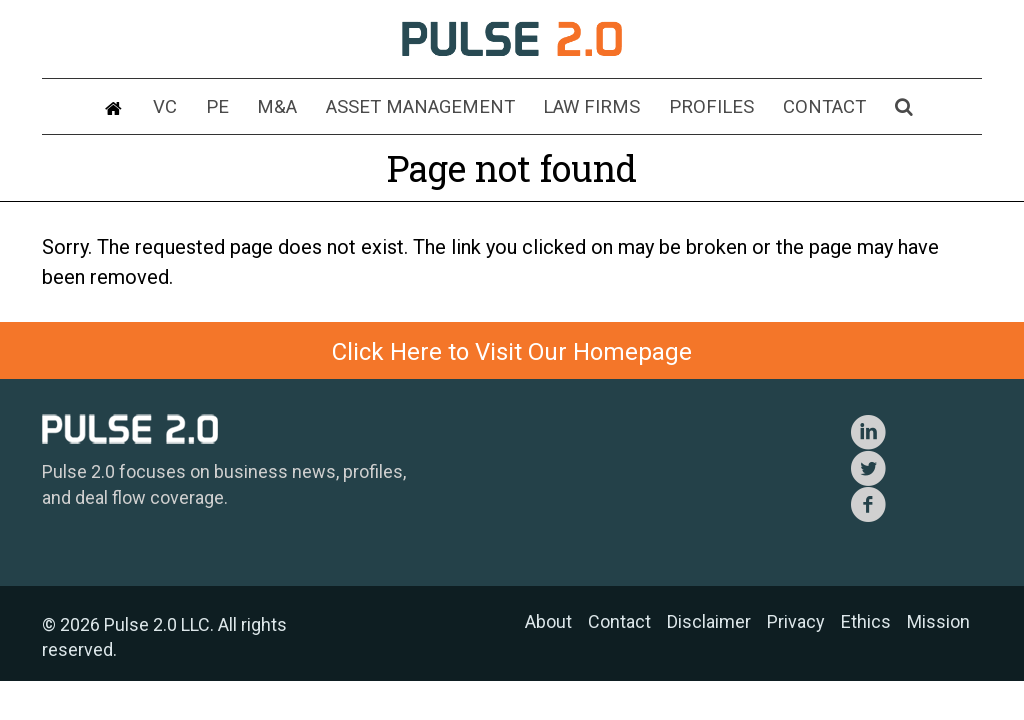 This screenshot has width=1024, height=720. I want to click on Contact, so click(798, 108).